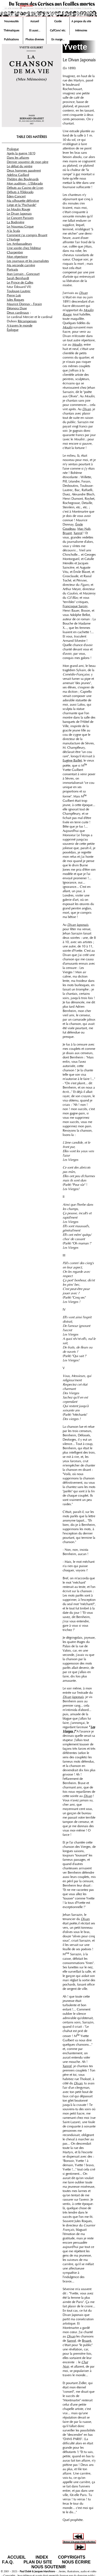  Describe the element at coordinates (71, 2557) in the screenshot. I see `COPYRIGHTS` at that location.